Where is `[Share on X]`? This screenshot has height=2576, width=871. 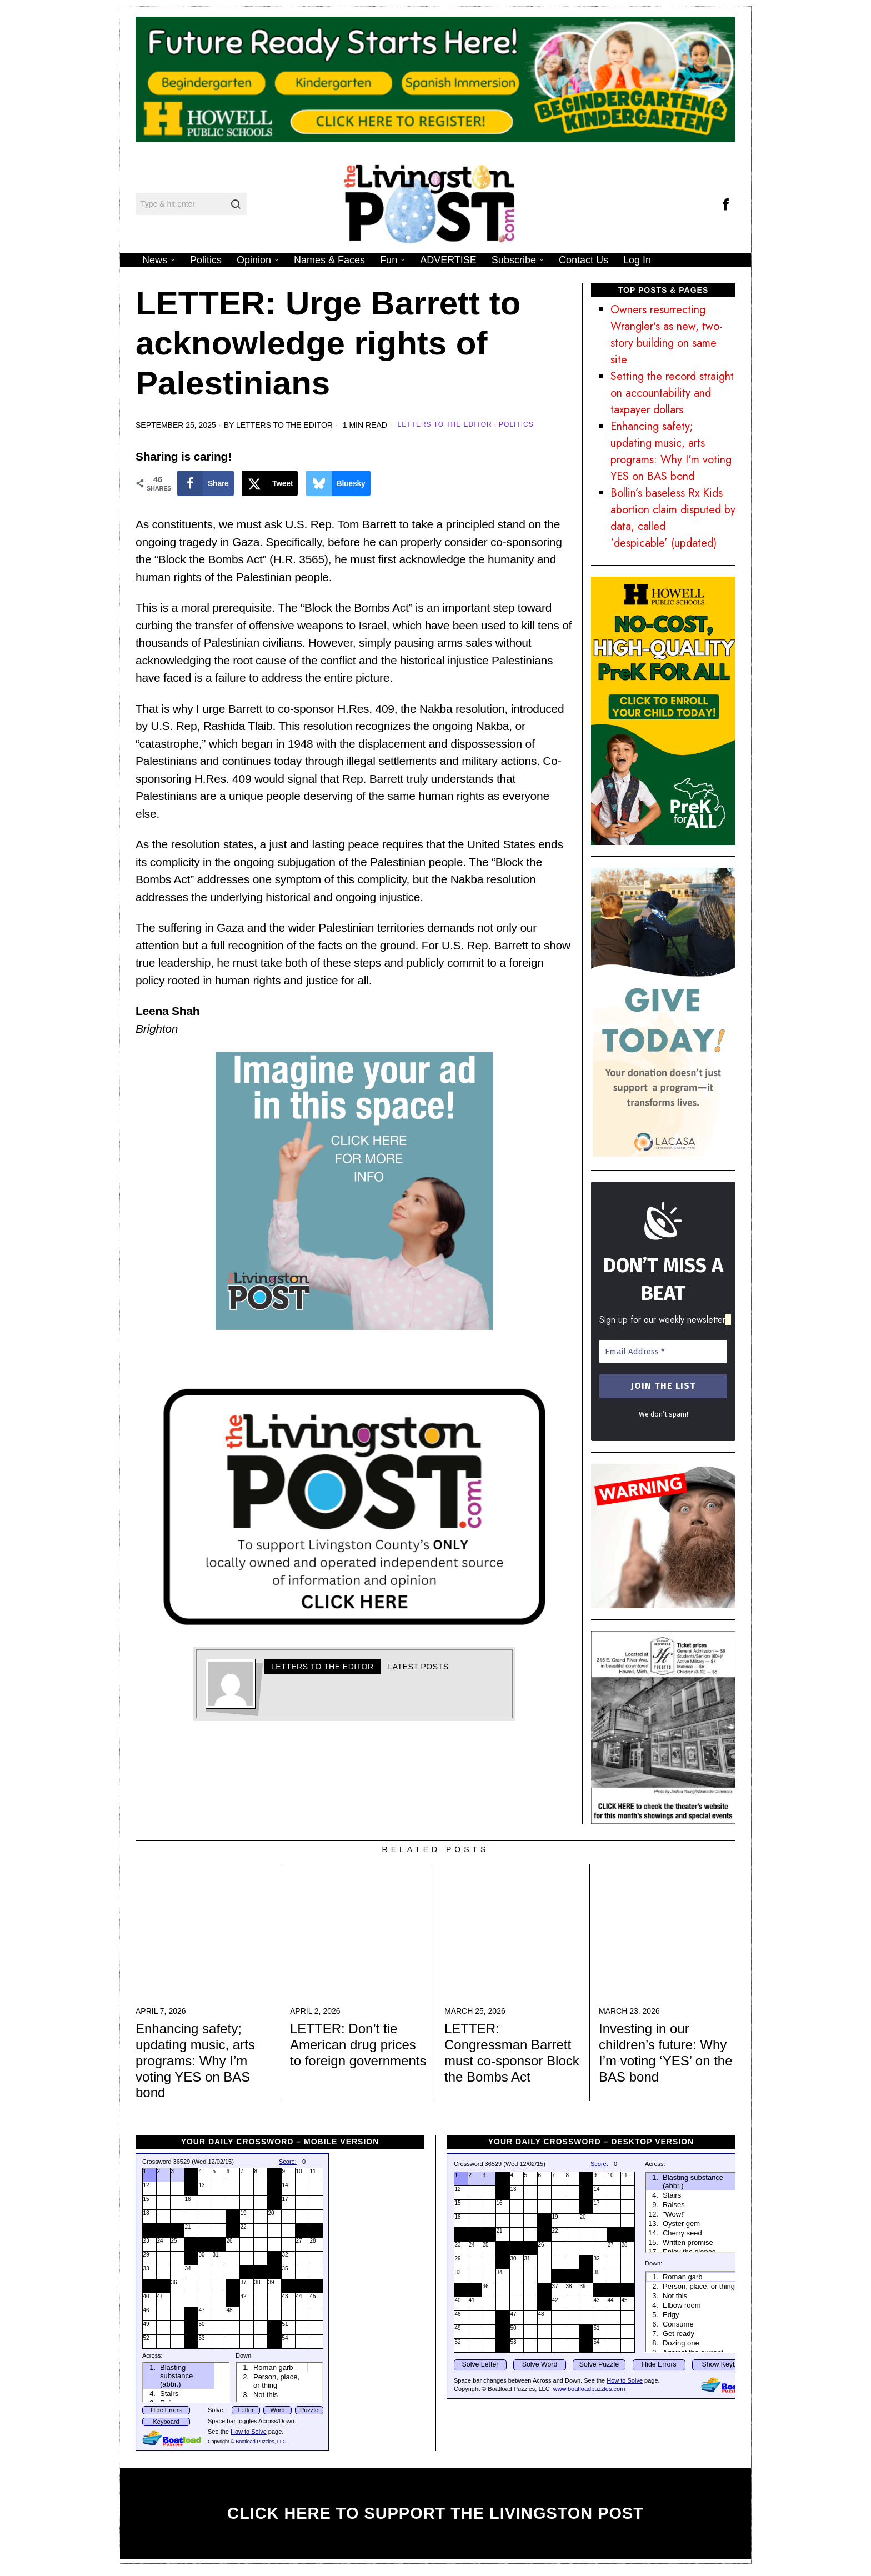
[Share on X] is located at coordinates (270, 483).